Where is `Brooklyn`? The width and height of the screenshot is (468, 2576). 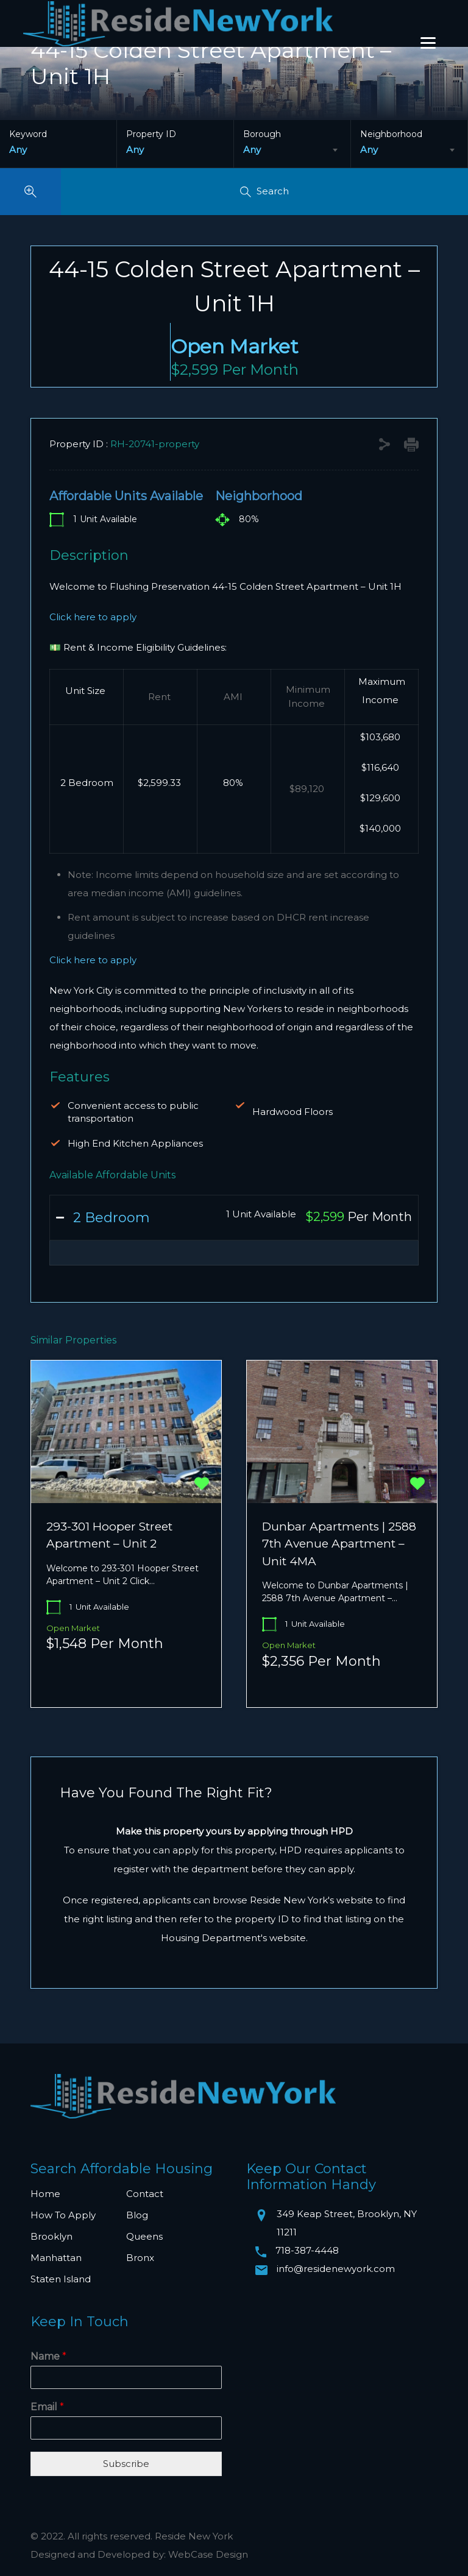 Brooklyn is located at coordinates (51, 2236).